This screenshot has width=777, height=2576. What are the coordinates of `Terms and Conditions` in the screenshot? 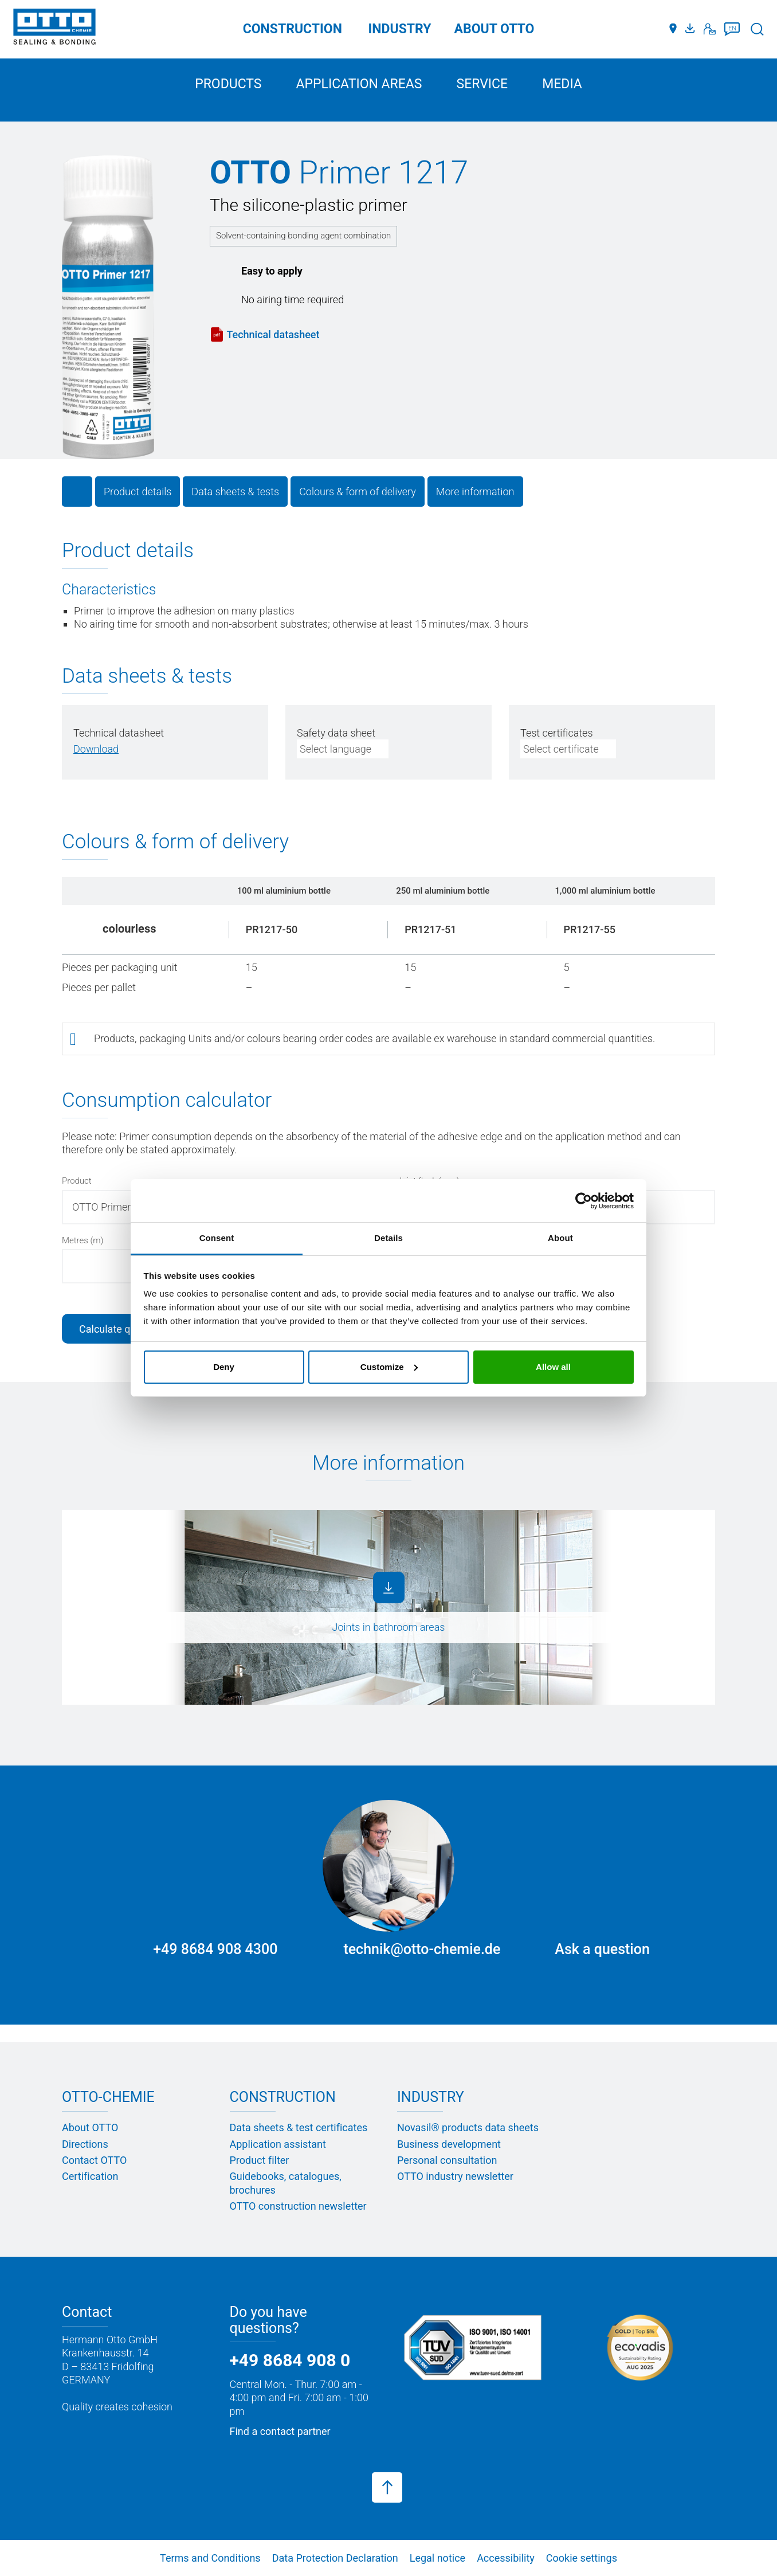 It's located at (210, 2558).